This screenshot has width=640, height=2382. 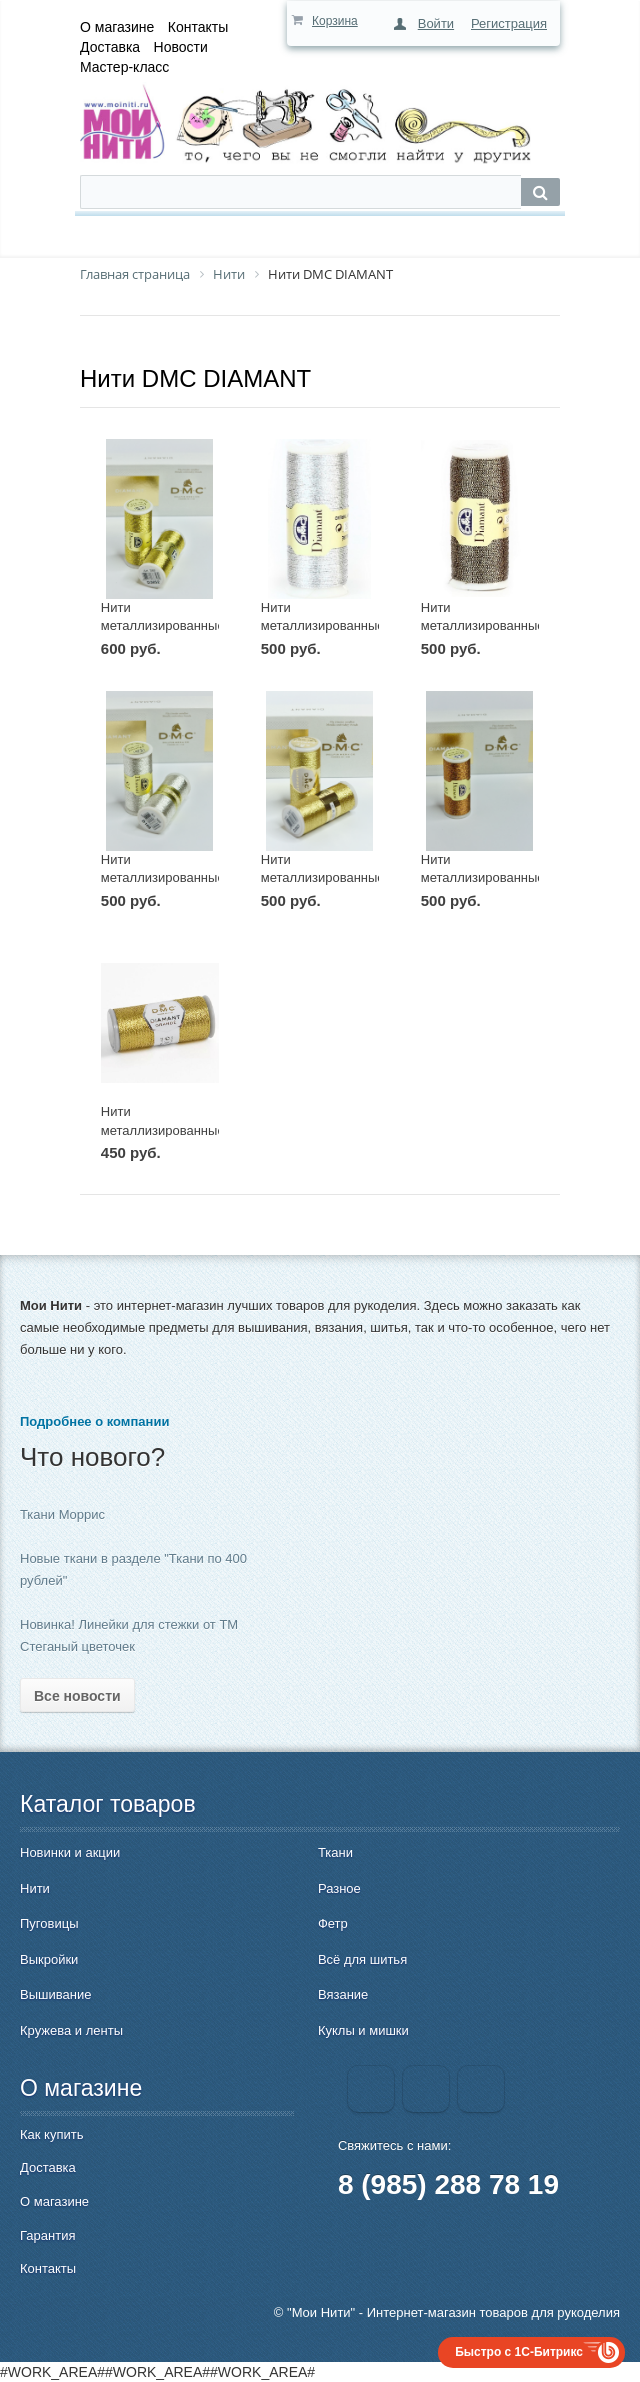 I want to click on Вязание, so click(x=343, y=1994).